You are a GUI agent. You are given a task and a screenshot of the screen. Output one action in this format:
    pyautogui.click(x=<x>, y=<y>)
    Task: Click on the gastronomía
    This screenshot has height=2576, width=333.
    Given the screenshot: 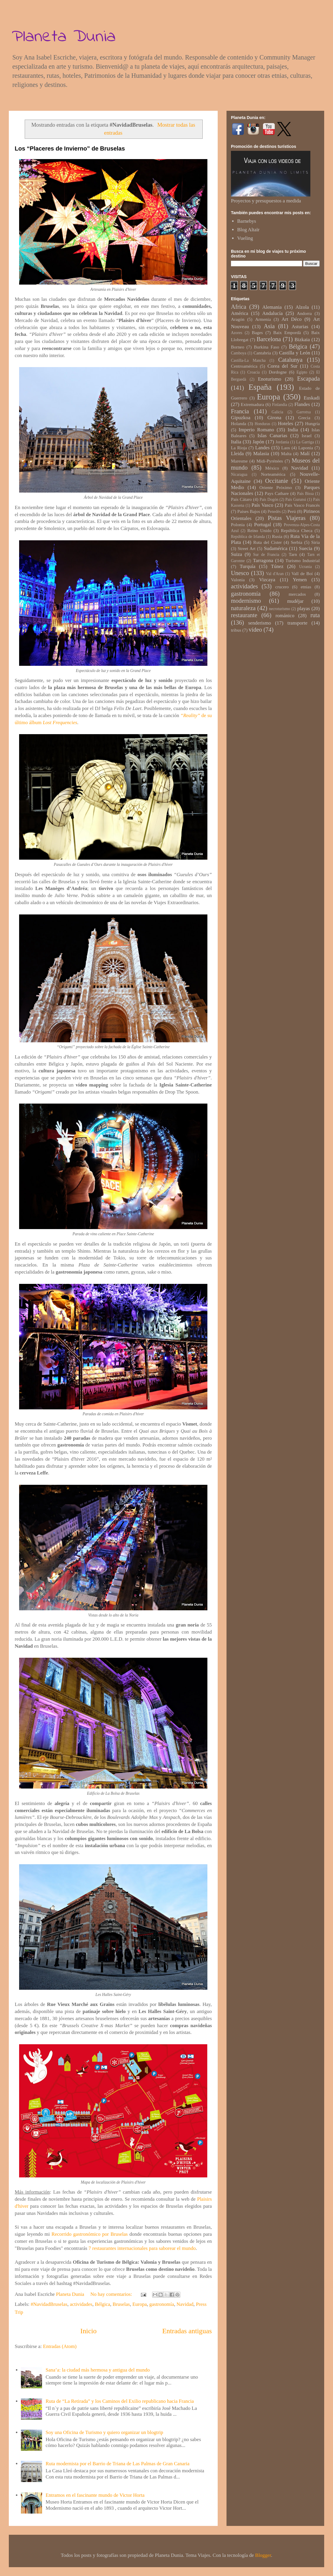 What is the action you would take?
    pyautogui.click(x=161, y=2304)
    